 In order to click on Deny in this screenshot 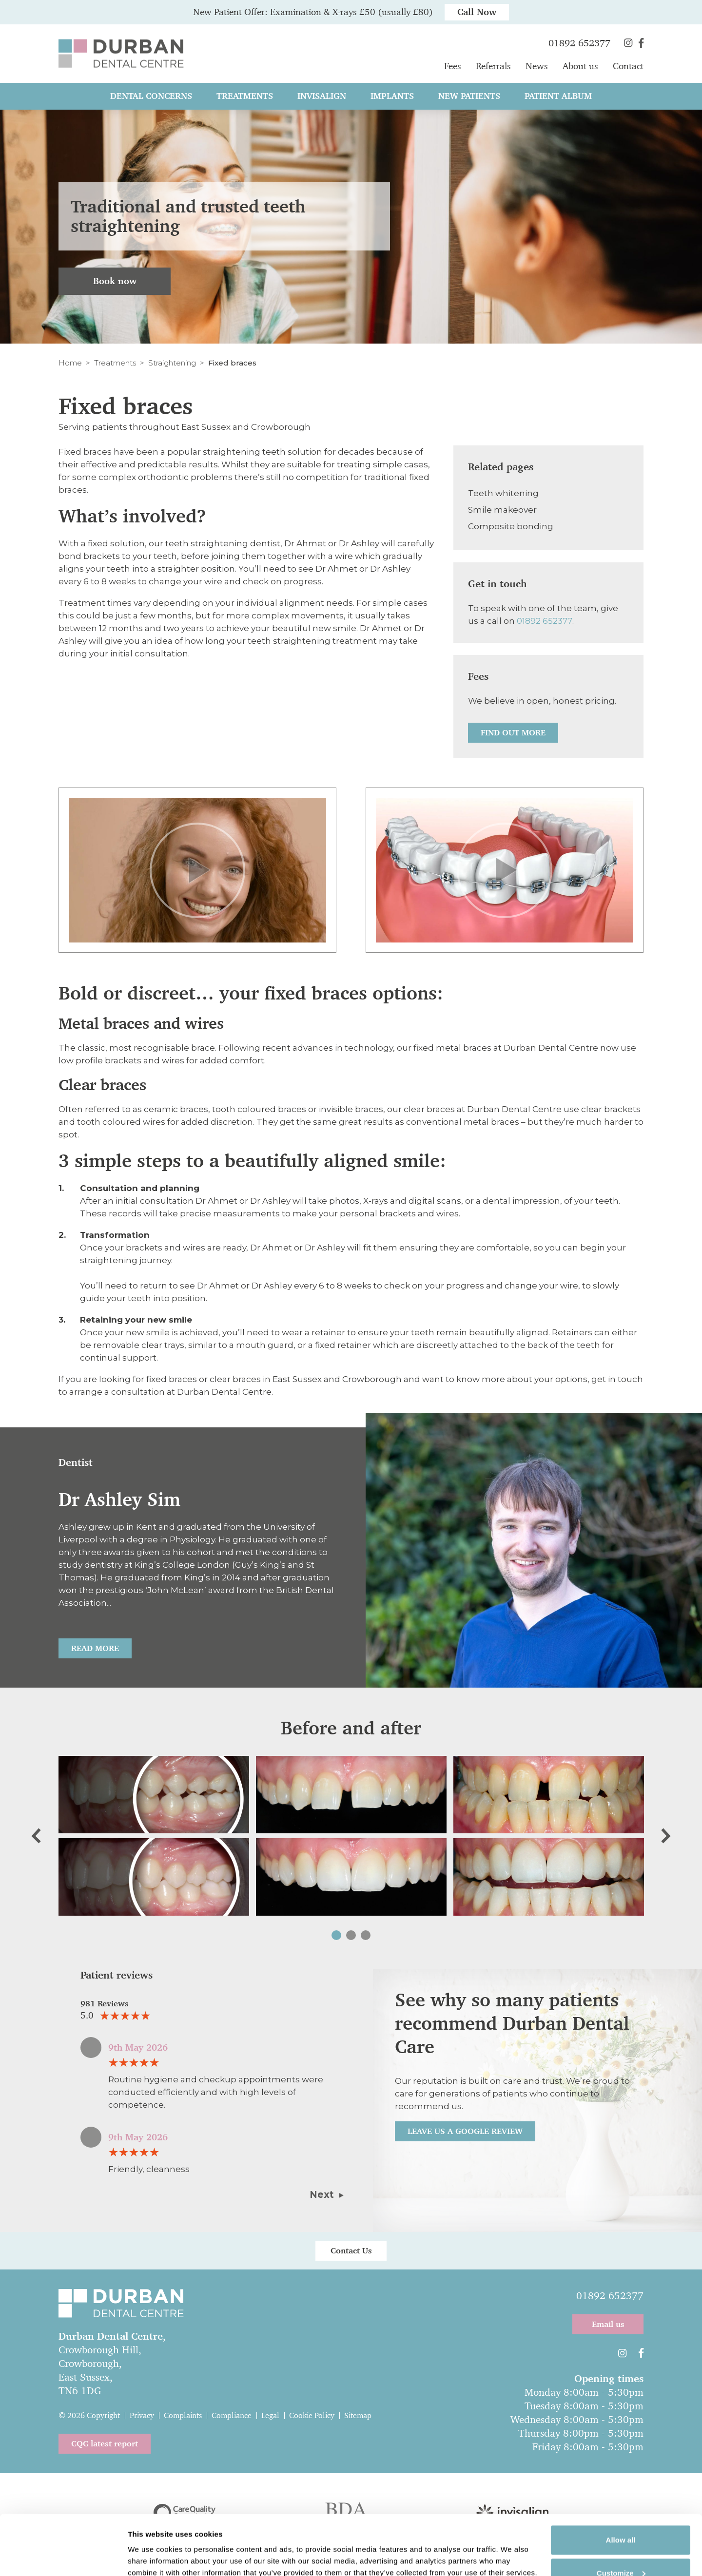, I will do `click(621, 2549)`.